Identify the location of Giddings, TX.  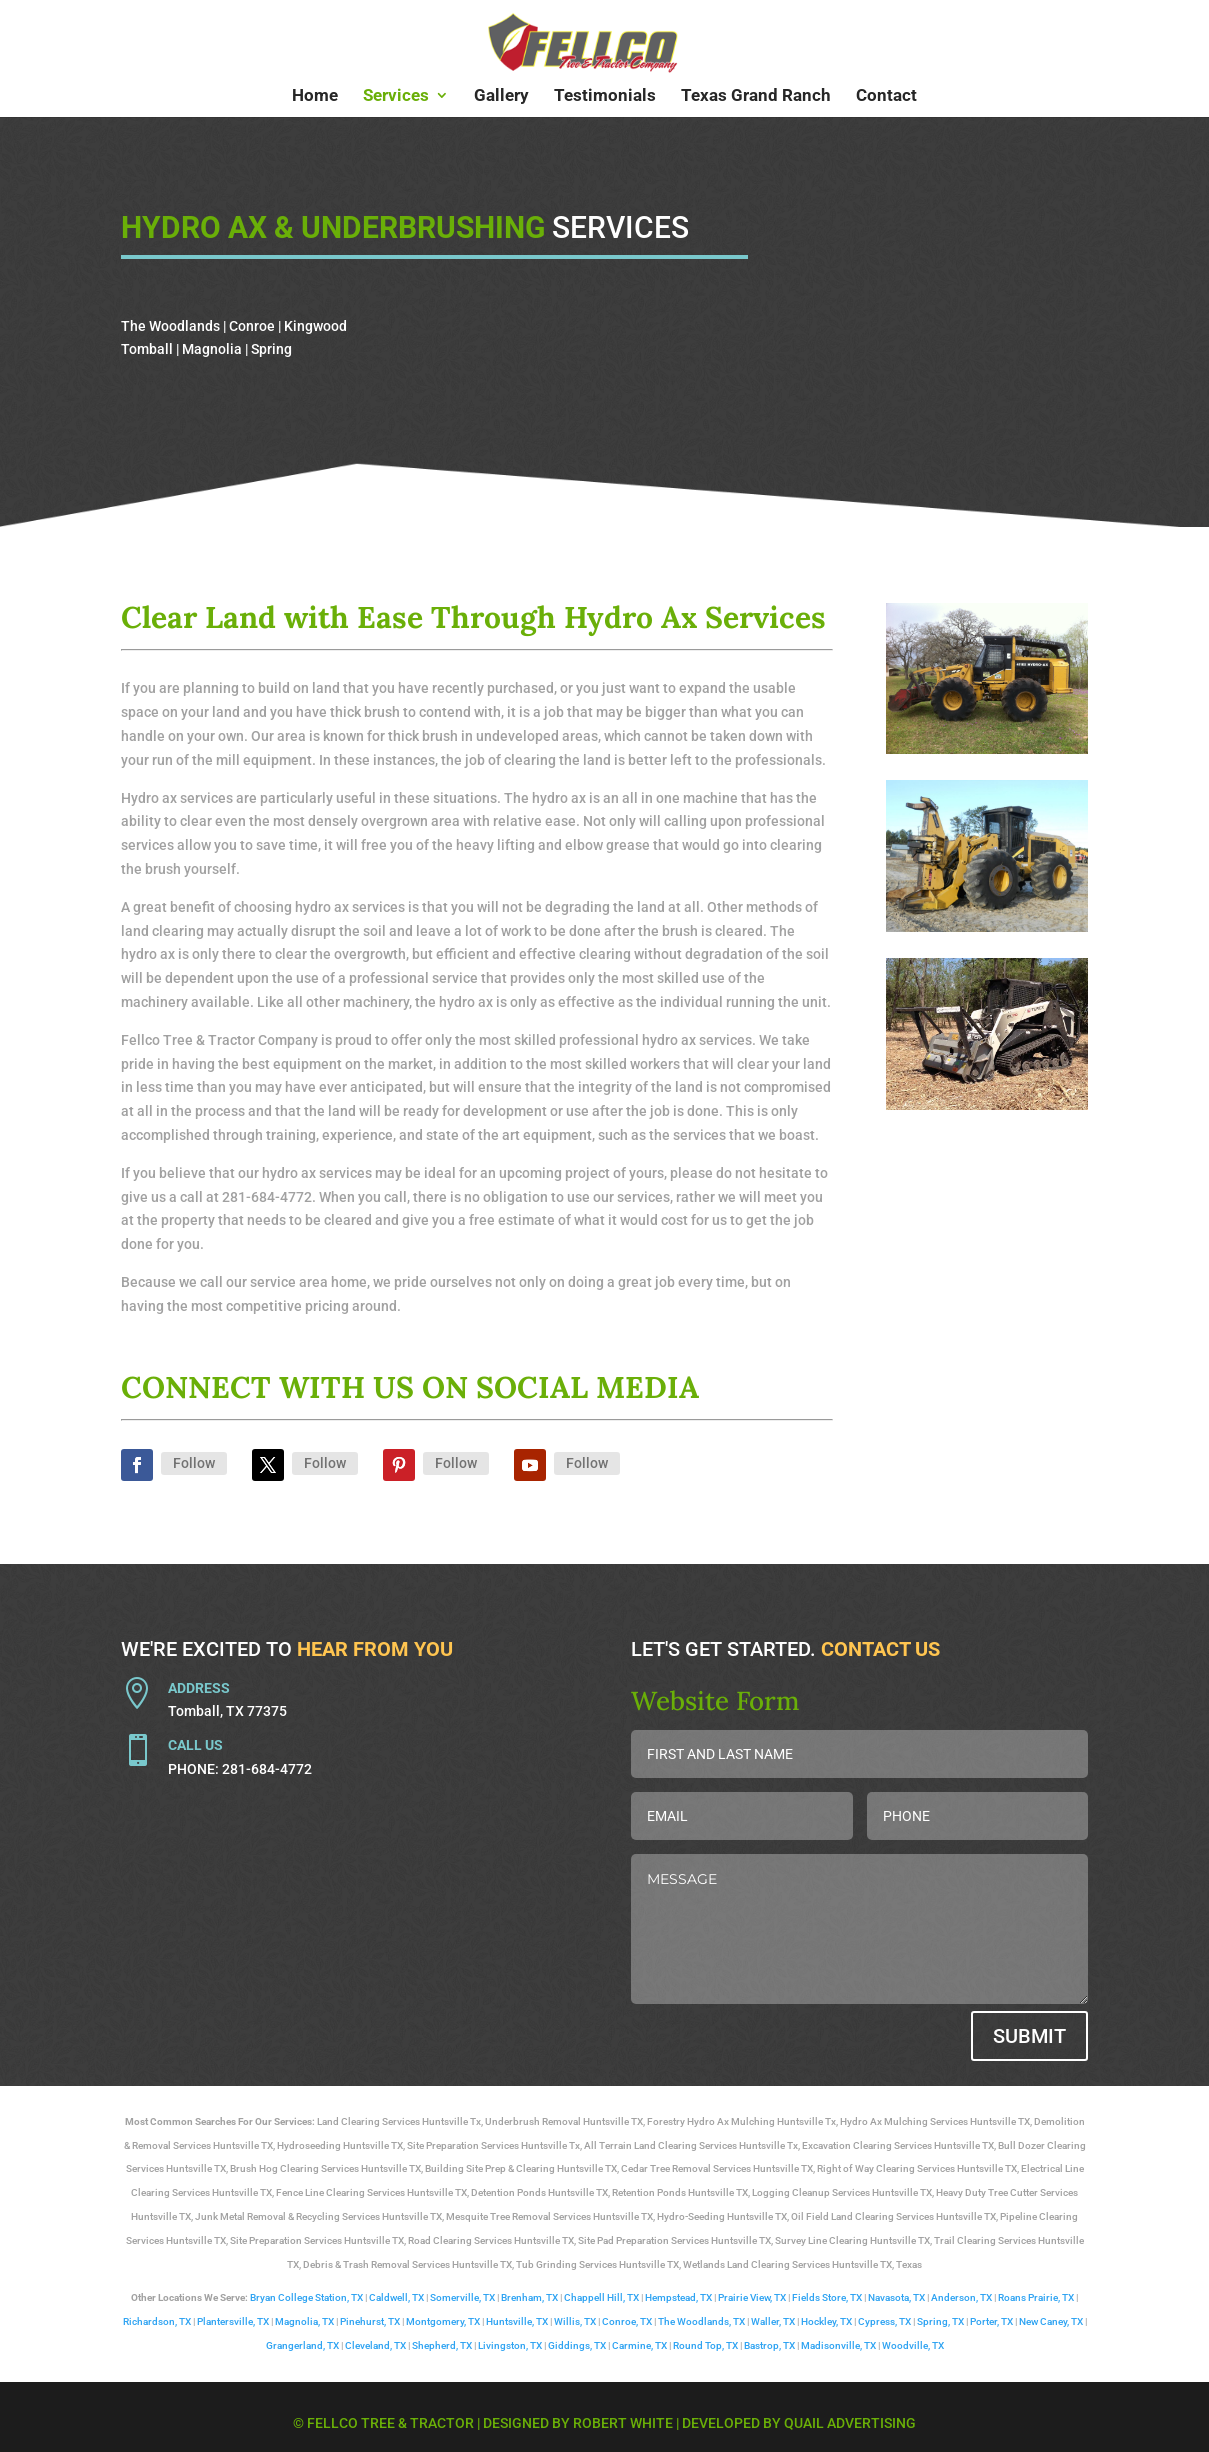
(577, 2345).